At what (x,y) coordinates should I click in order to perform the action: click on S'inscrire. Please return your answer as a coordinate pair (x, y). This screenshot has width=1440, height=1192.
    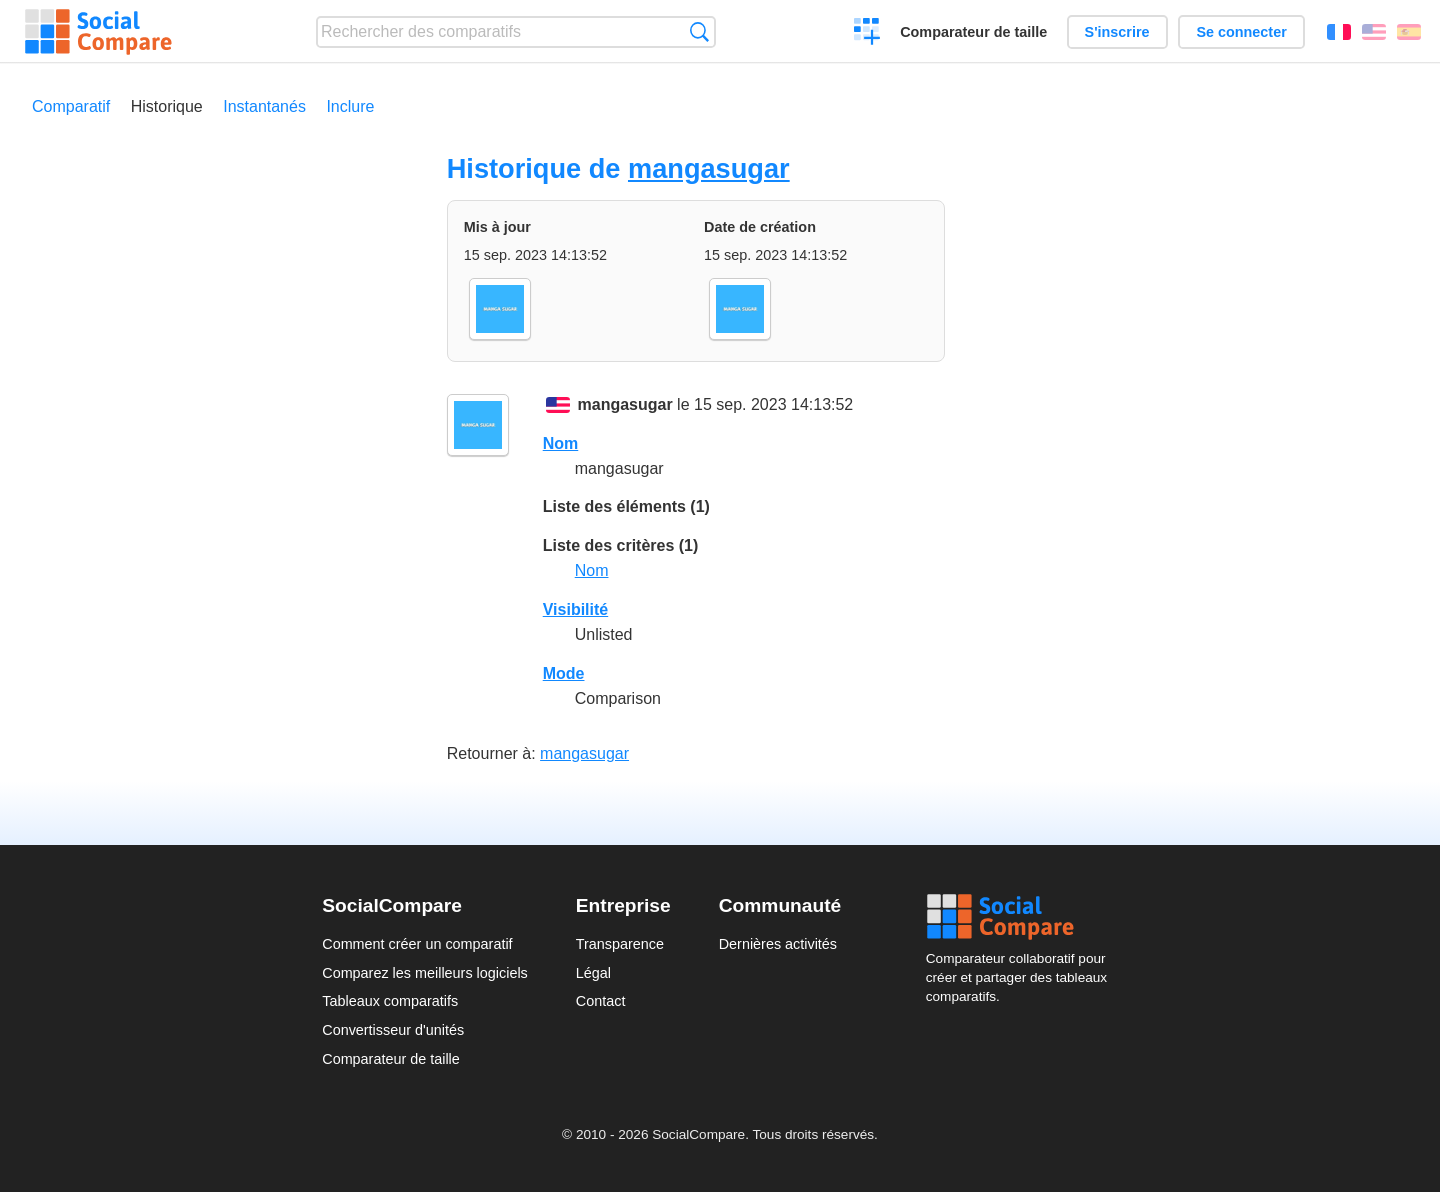
    Looking at the image, I should click on (1117, 32).